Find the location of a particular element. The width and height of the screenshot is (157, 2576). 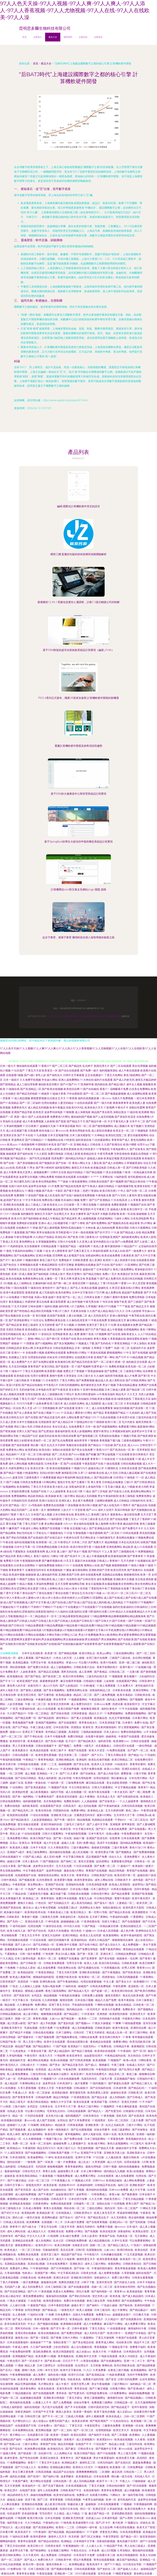

日本人妖bbw is located at coordinates (111, 1731).